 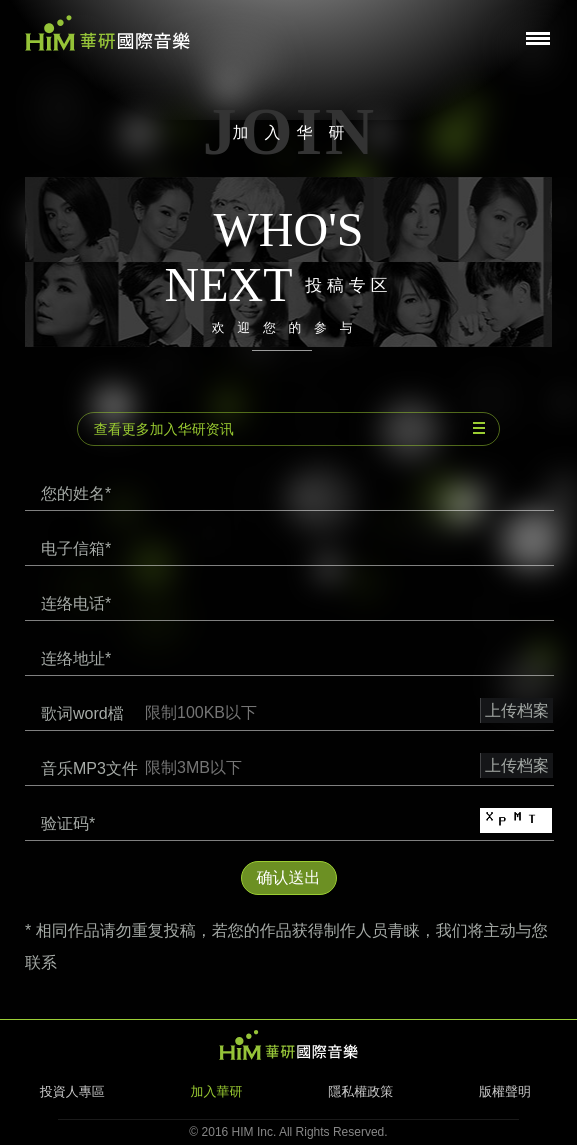 I want to click on 歌词word檔, so click(x=82, y=713).